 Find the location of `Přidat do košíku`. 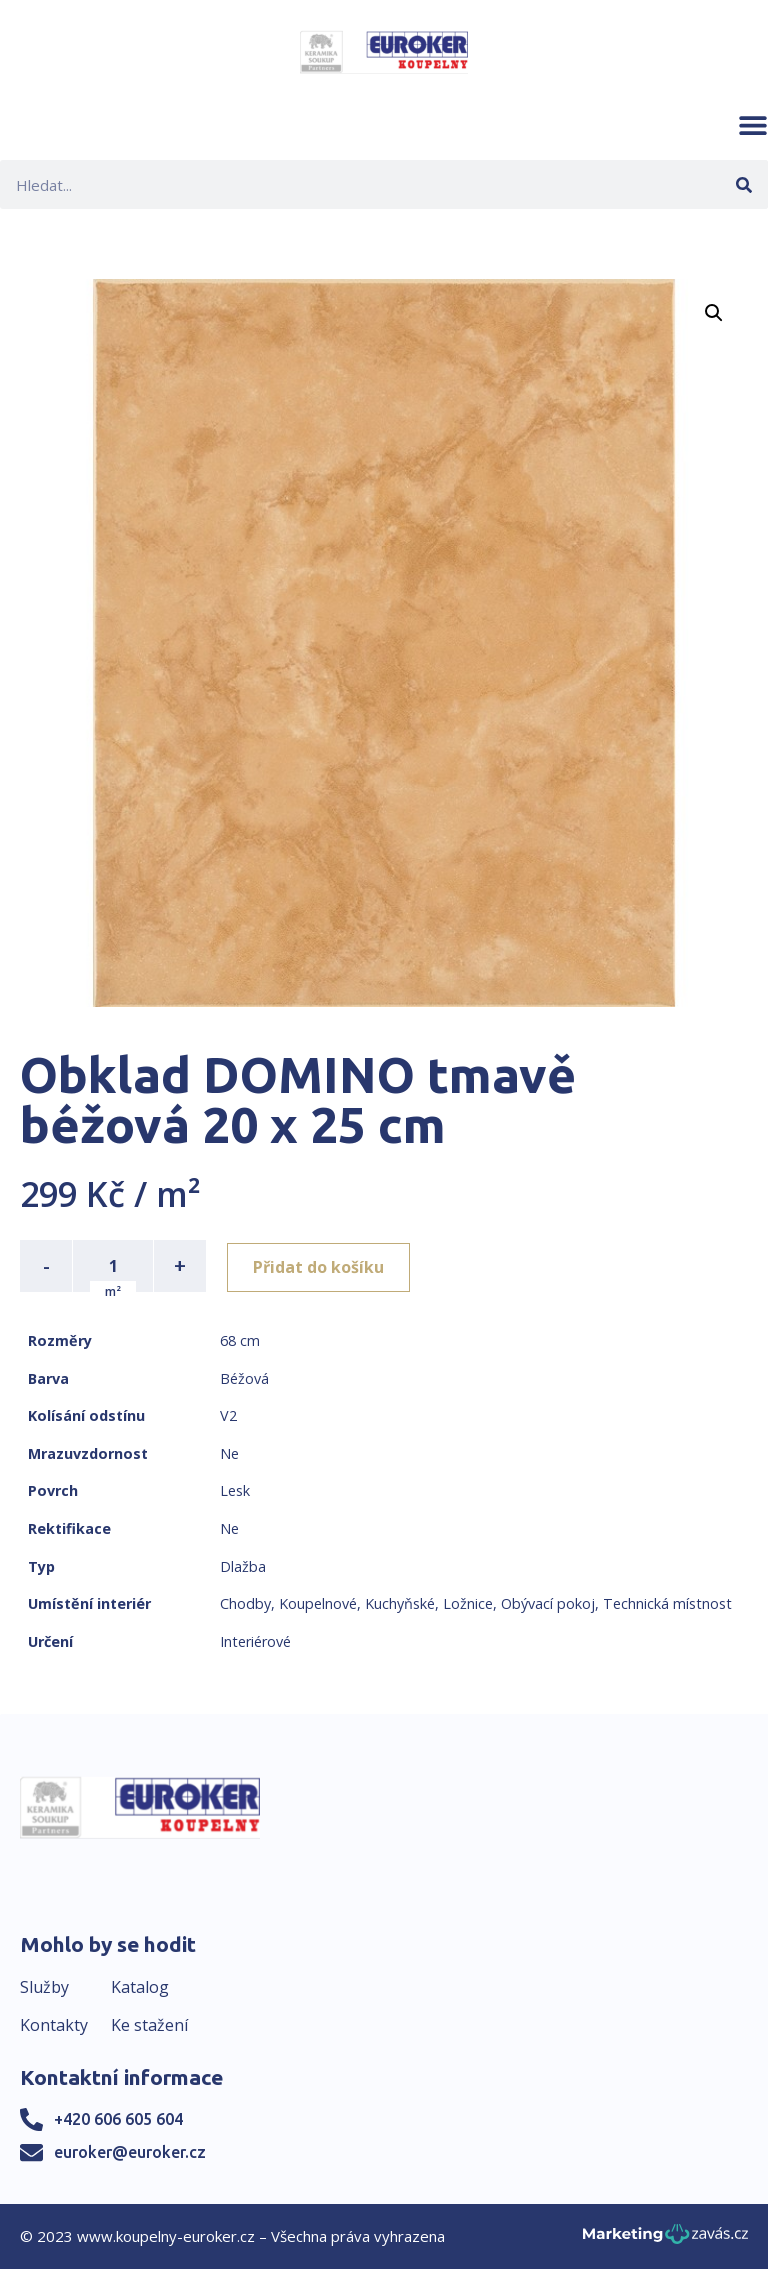

Přidat do košíku is located at coordinates (321, 1266).